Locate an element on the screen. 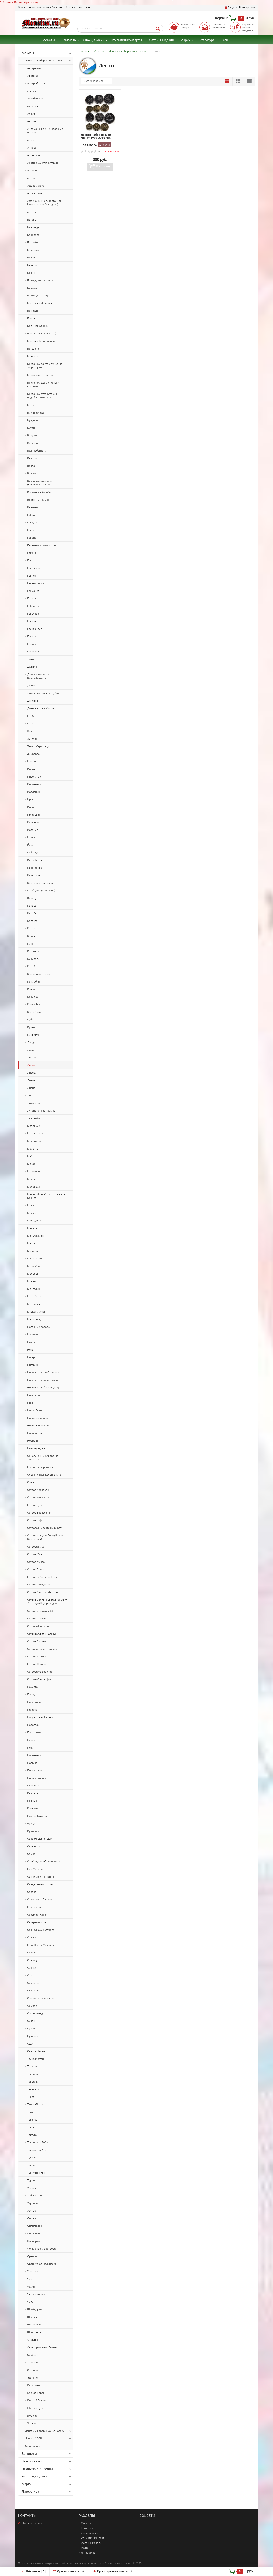  Тортуга is located at coordinates (32, 2134).